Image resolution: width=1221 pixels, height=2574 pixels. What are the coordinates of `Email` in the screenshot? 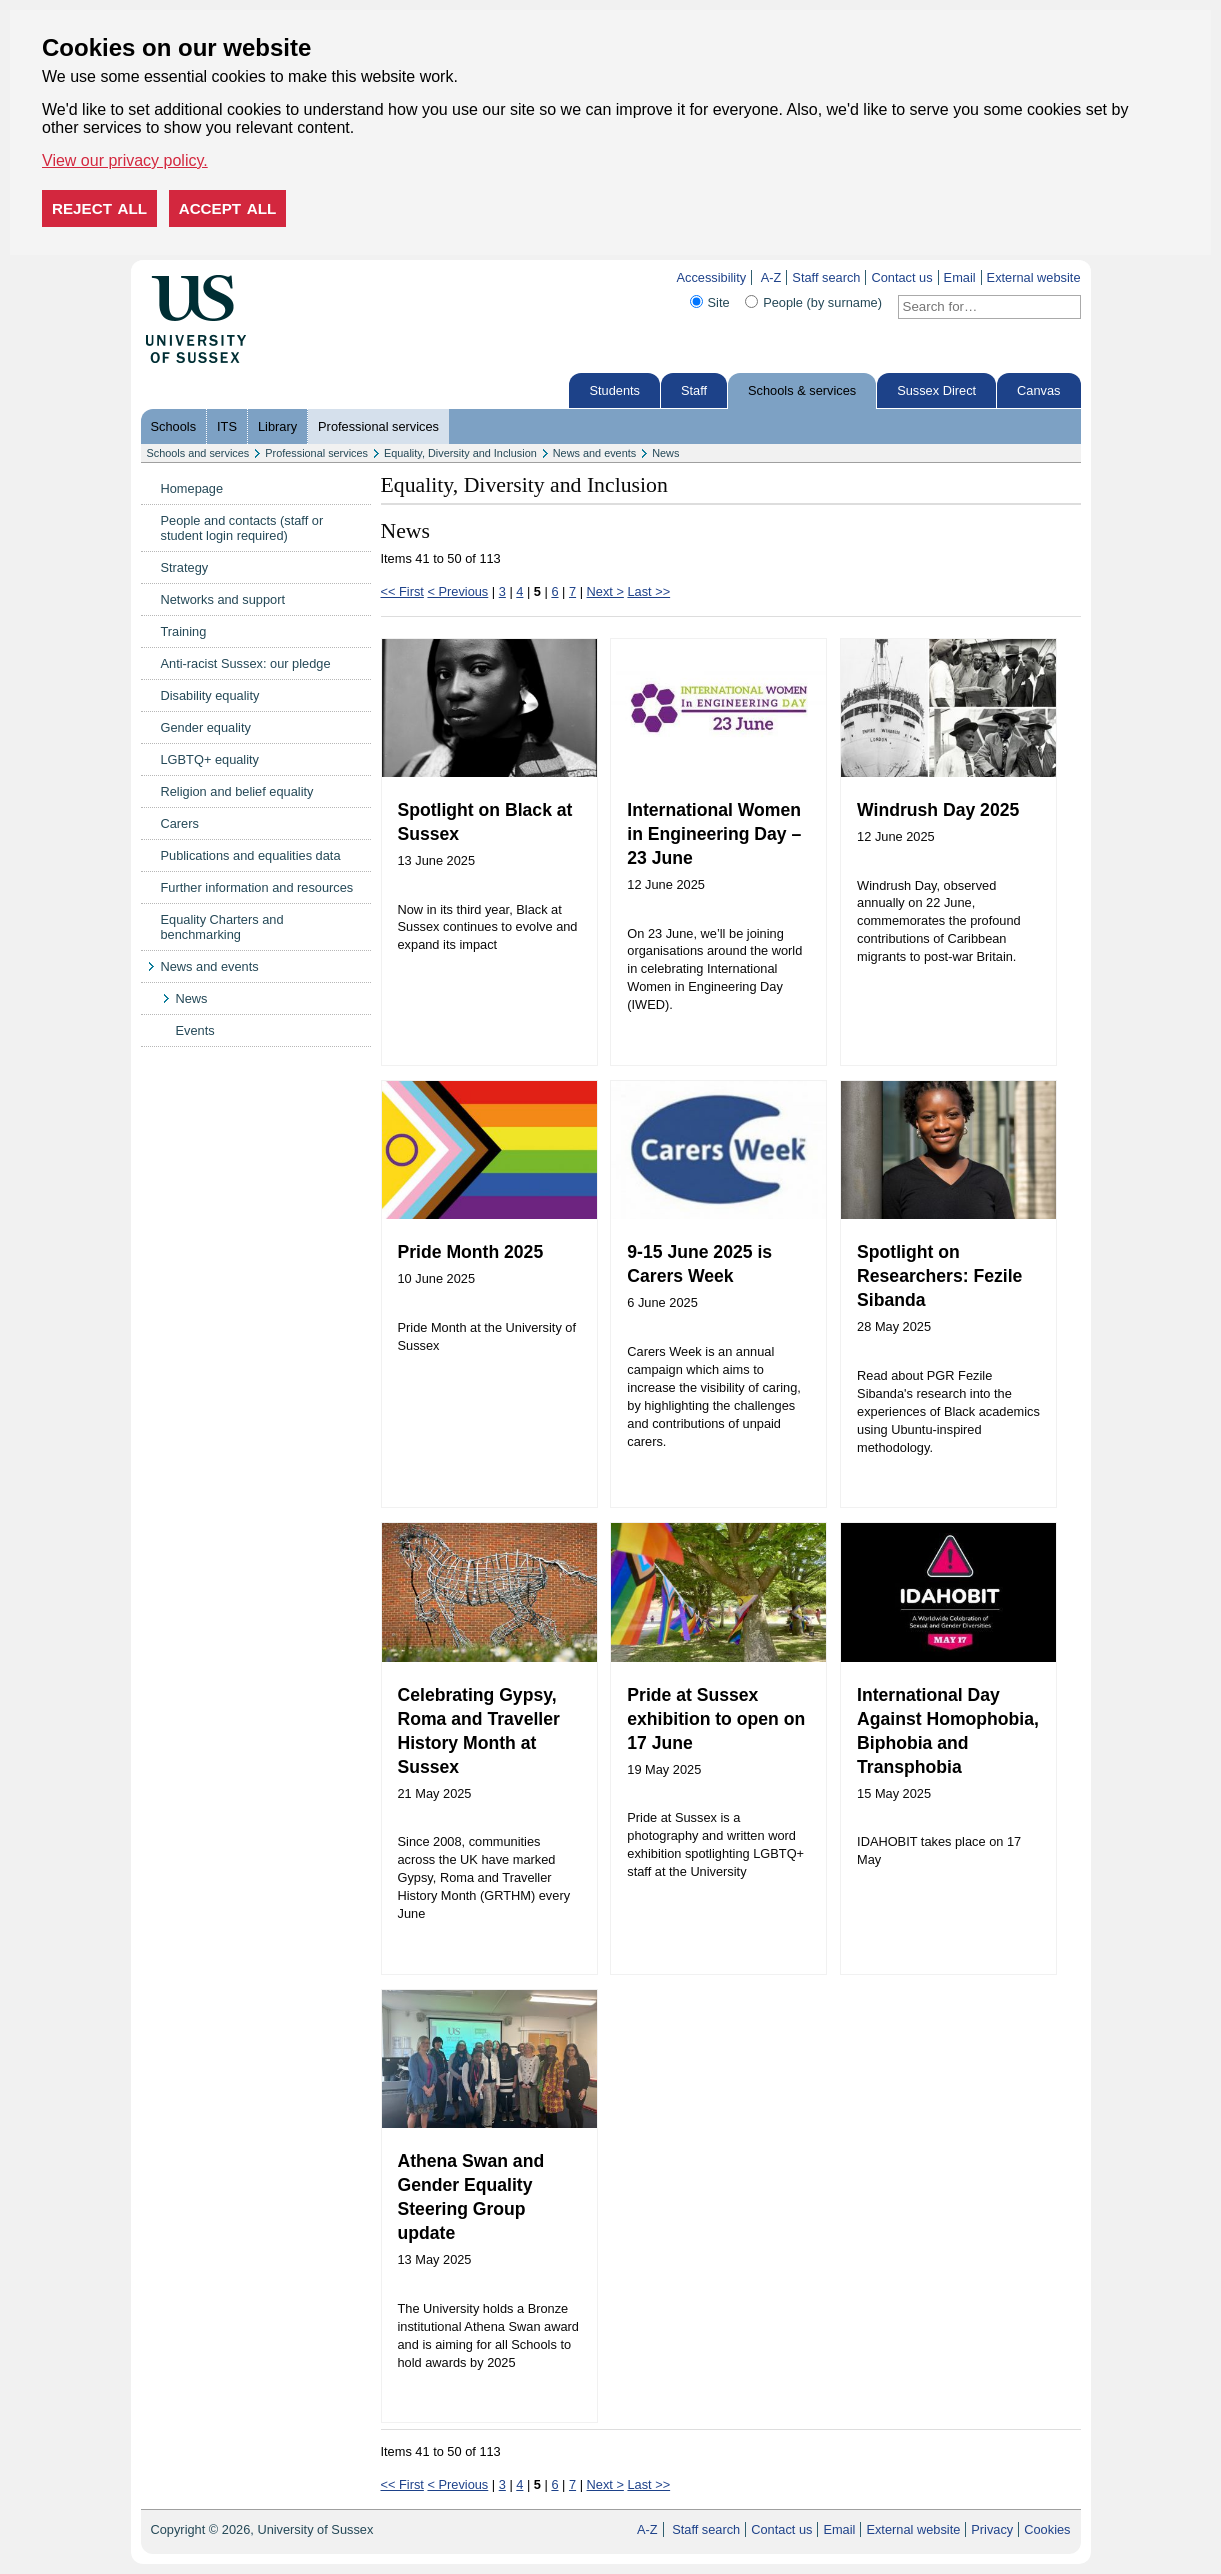 It's located at (960, 277).